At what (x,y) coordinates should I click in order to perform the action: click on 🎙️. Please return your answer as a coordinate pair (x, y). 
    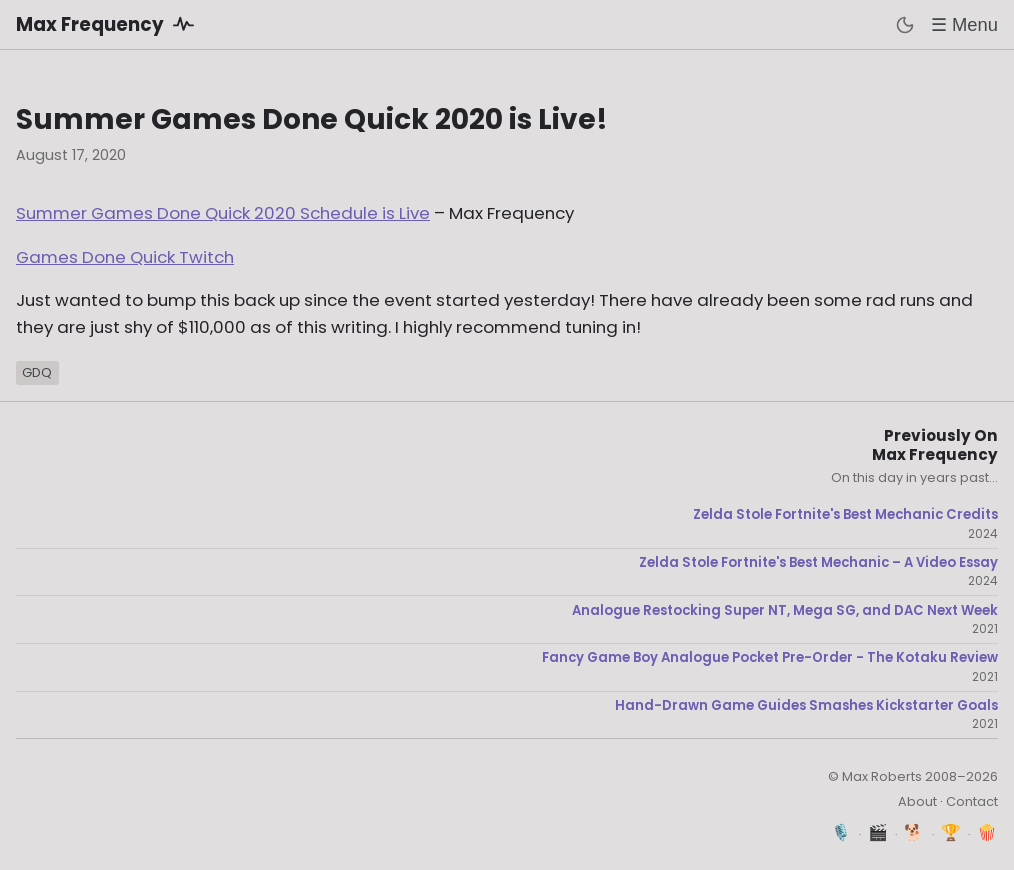
    Looking at the image, I should click on (841, 832).